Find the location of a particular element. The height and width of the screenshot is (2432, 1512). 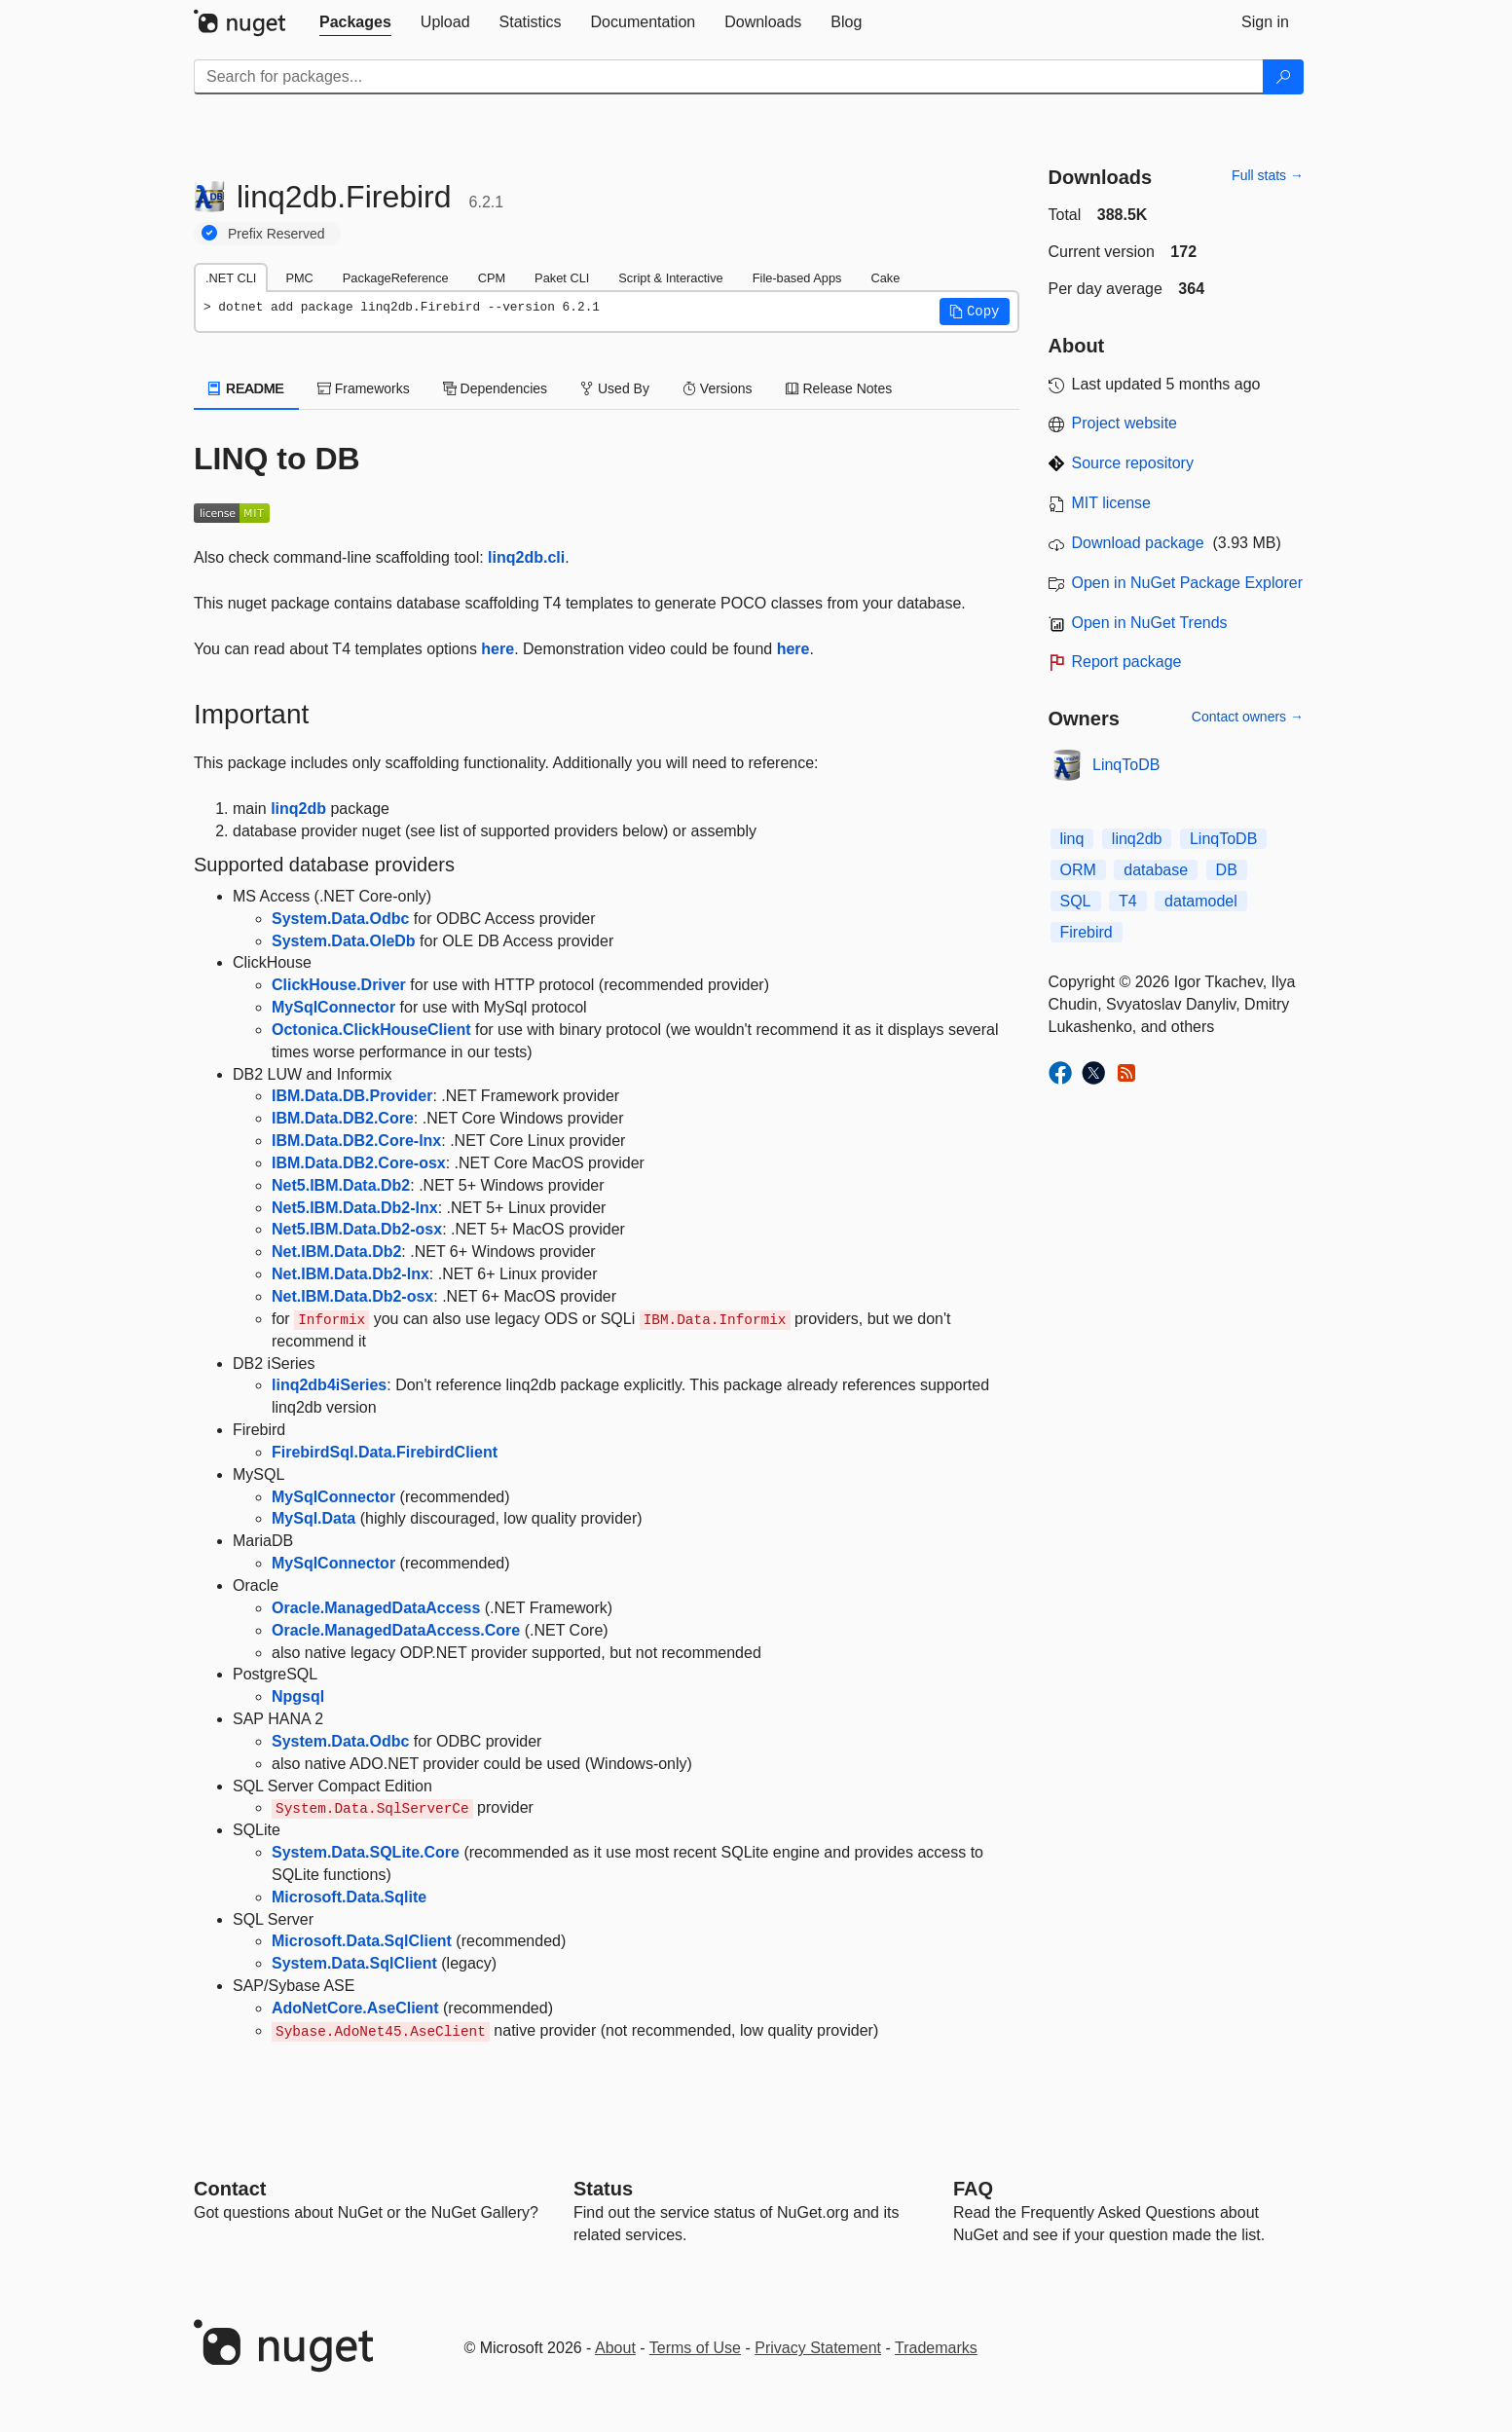

MySqlConnector is located at coordinates (333, 1007).